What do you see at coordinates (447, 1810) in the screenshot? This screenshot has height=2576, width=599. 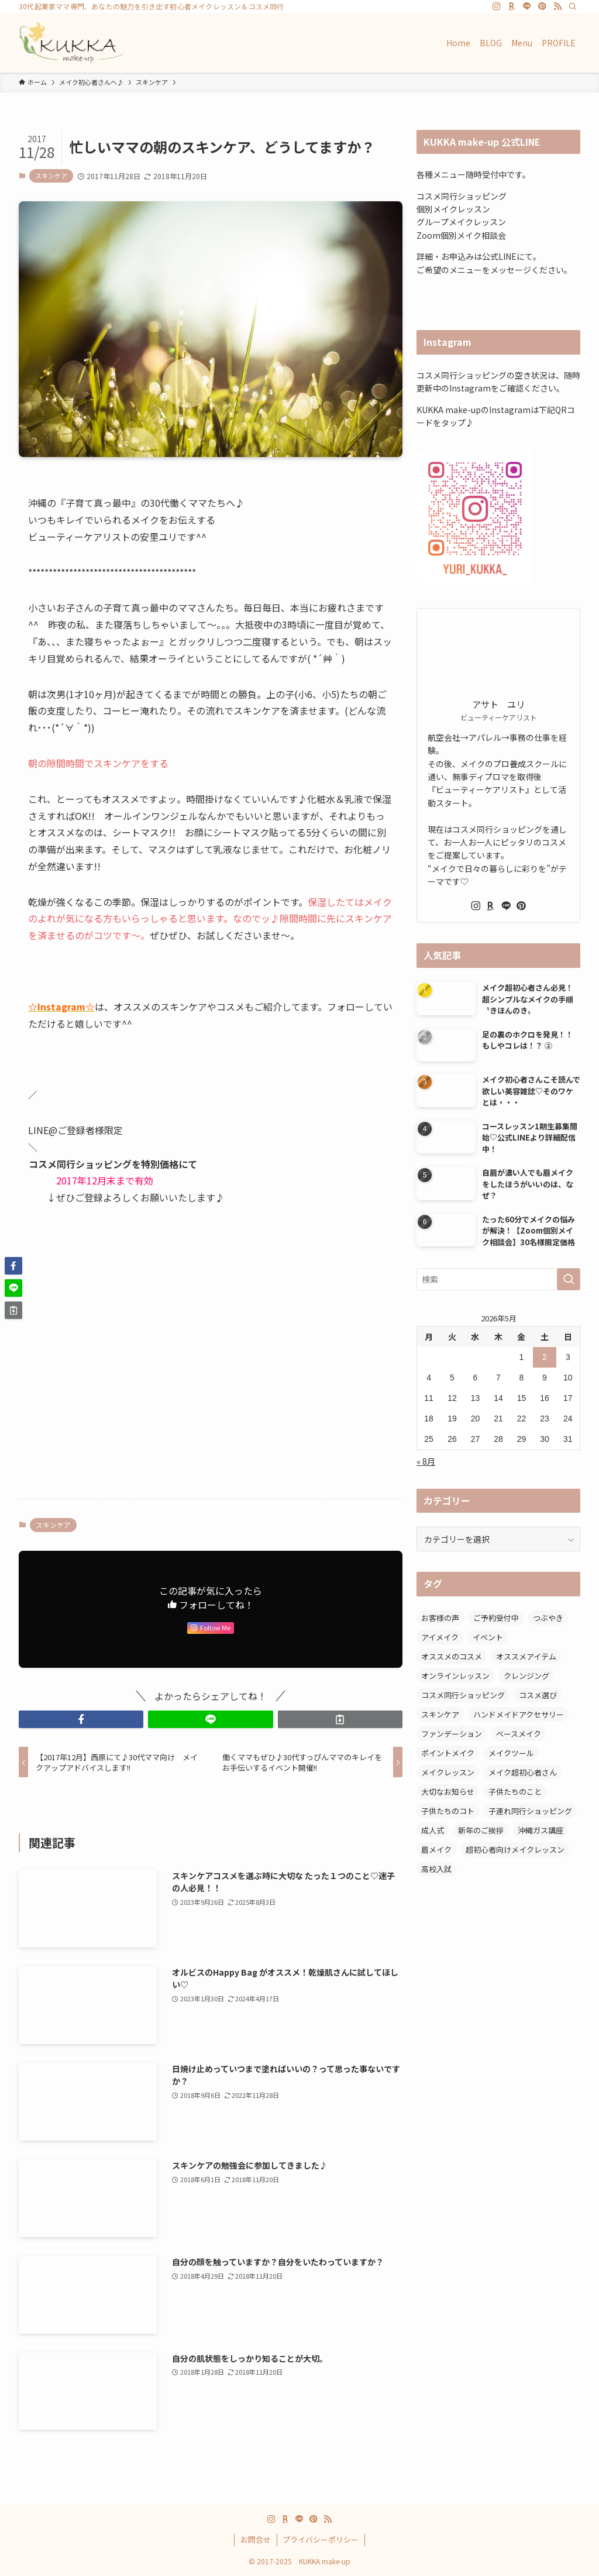 I see `子供たちのコト [子供たちのコト (6個の項目)]` at bounding box center [447, 1810].